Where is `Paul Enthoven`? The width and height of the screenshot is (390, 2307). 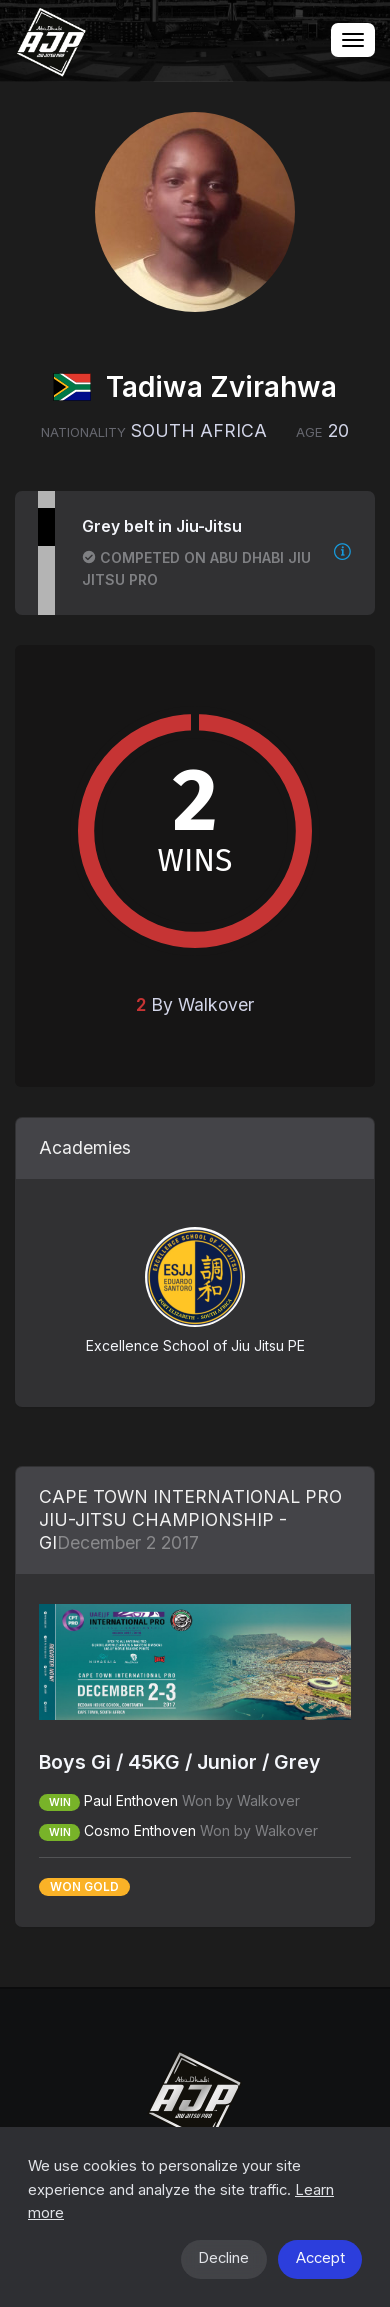 Paul Enthoven is located at coordinates (131, 1800).